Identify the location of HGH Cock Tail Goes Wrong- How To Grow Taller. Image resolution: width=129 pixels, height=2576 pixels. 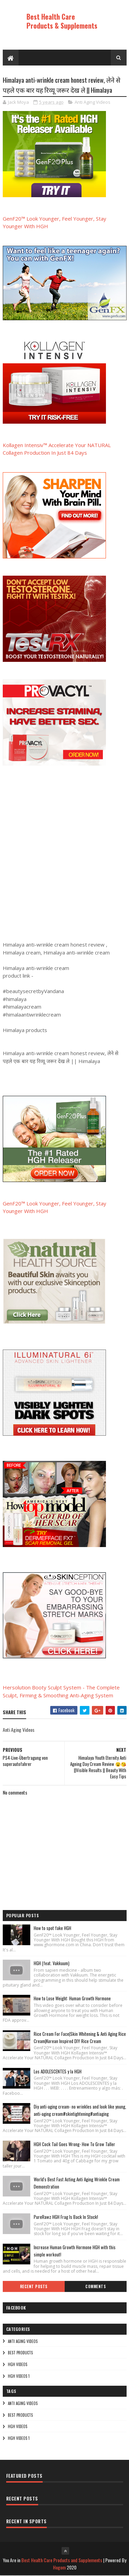
(74, 2144).